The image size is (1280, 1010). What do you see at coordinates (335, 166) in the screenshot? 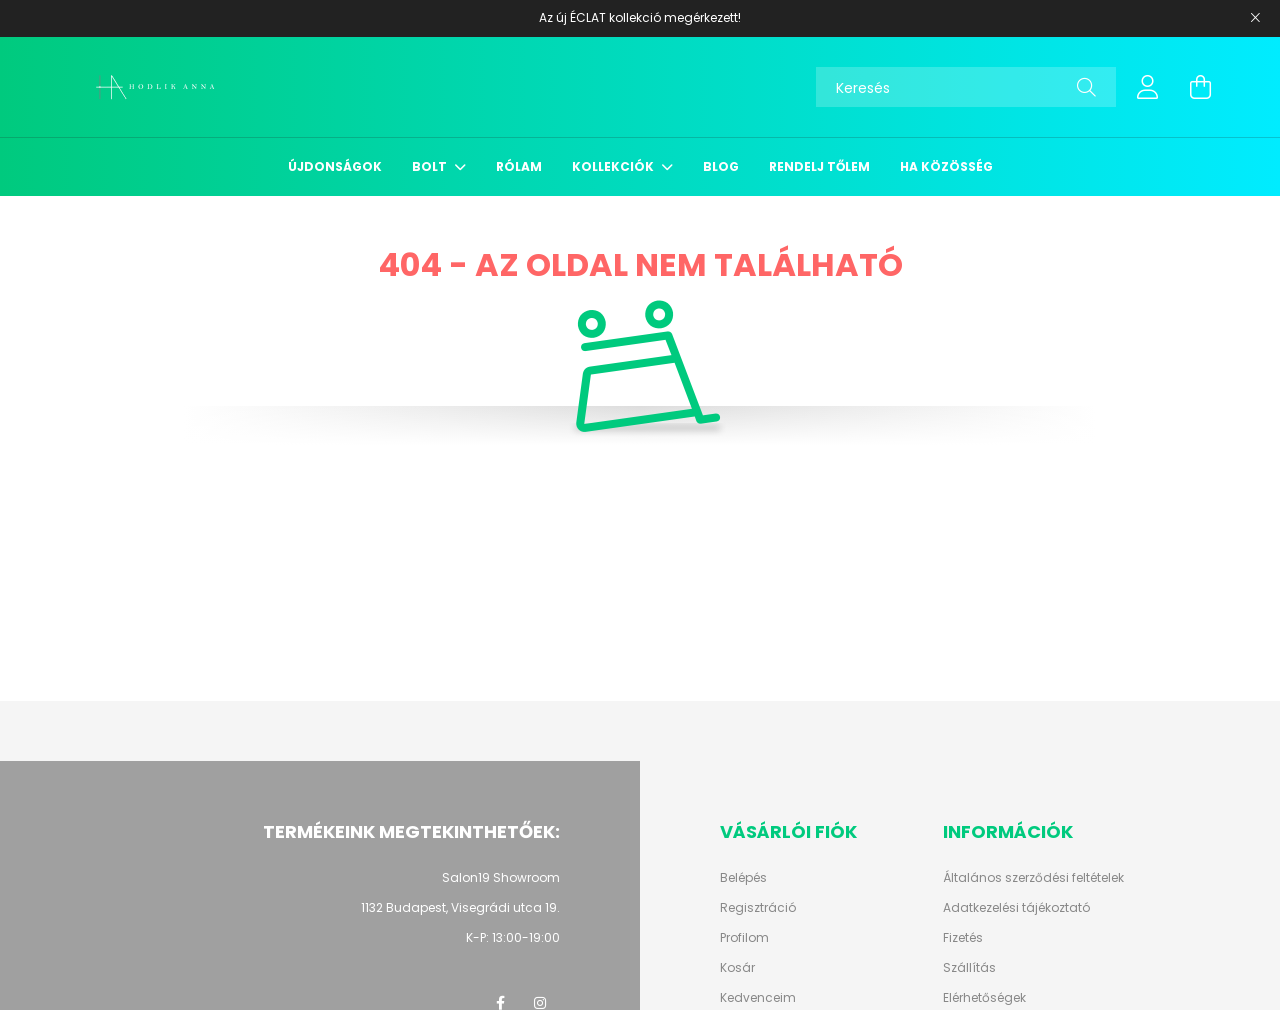
I see `Újdonságok` at bounding box center [335, 166].